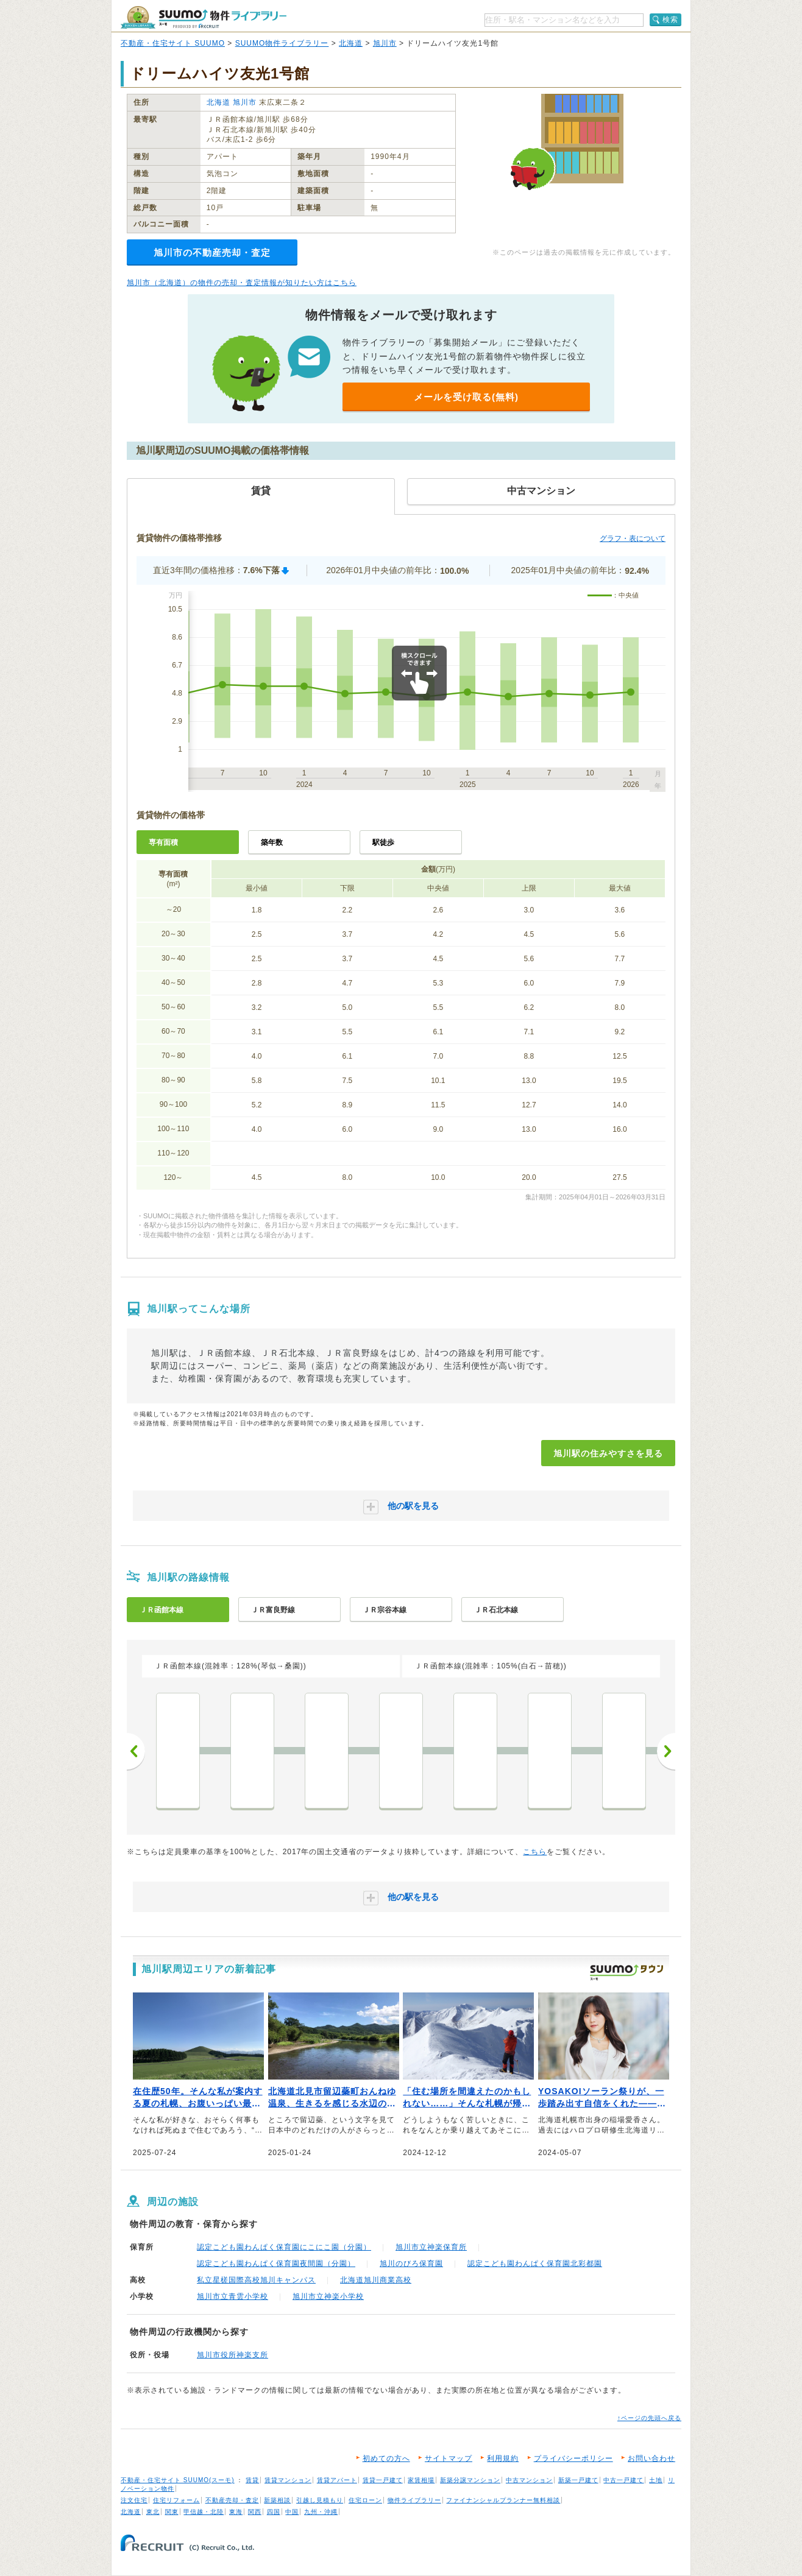  What do you see at coordinates (134, 2500) in the screenshot?
I see `注文住宅` at bounding box center [134, 2500].